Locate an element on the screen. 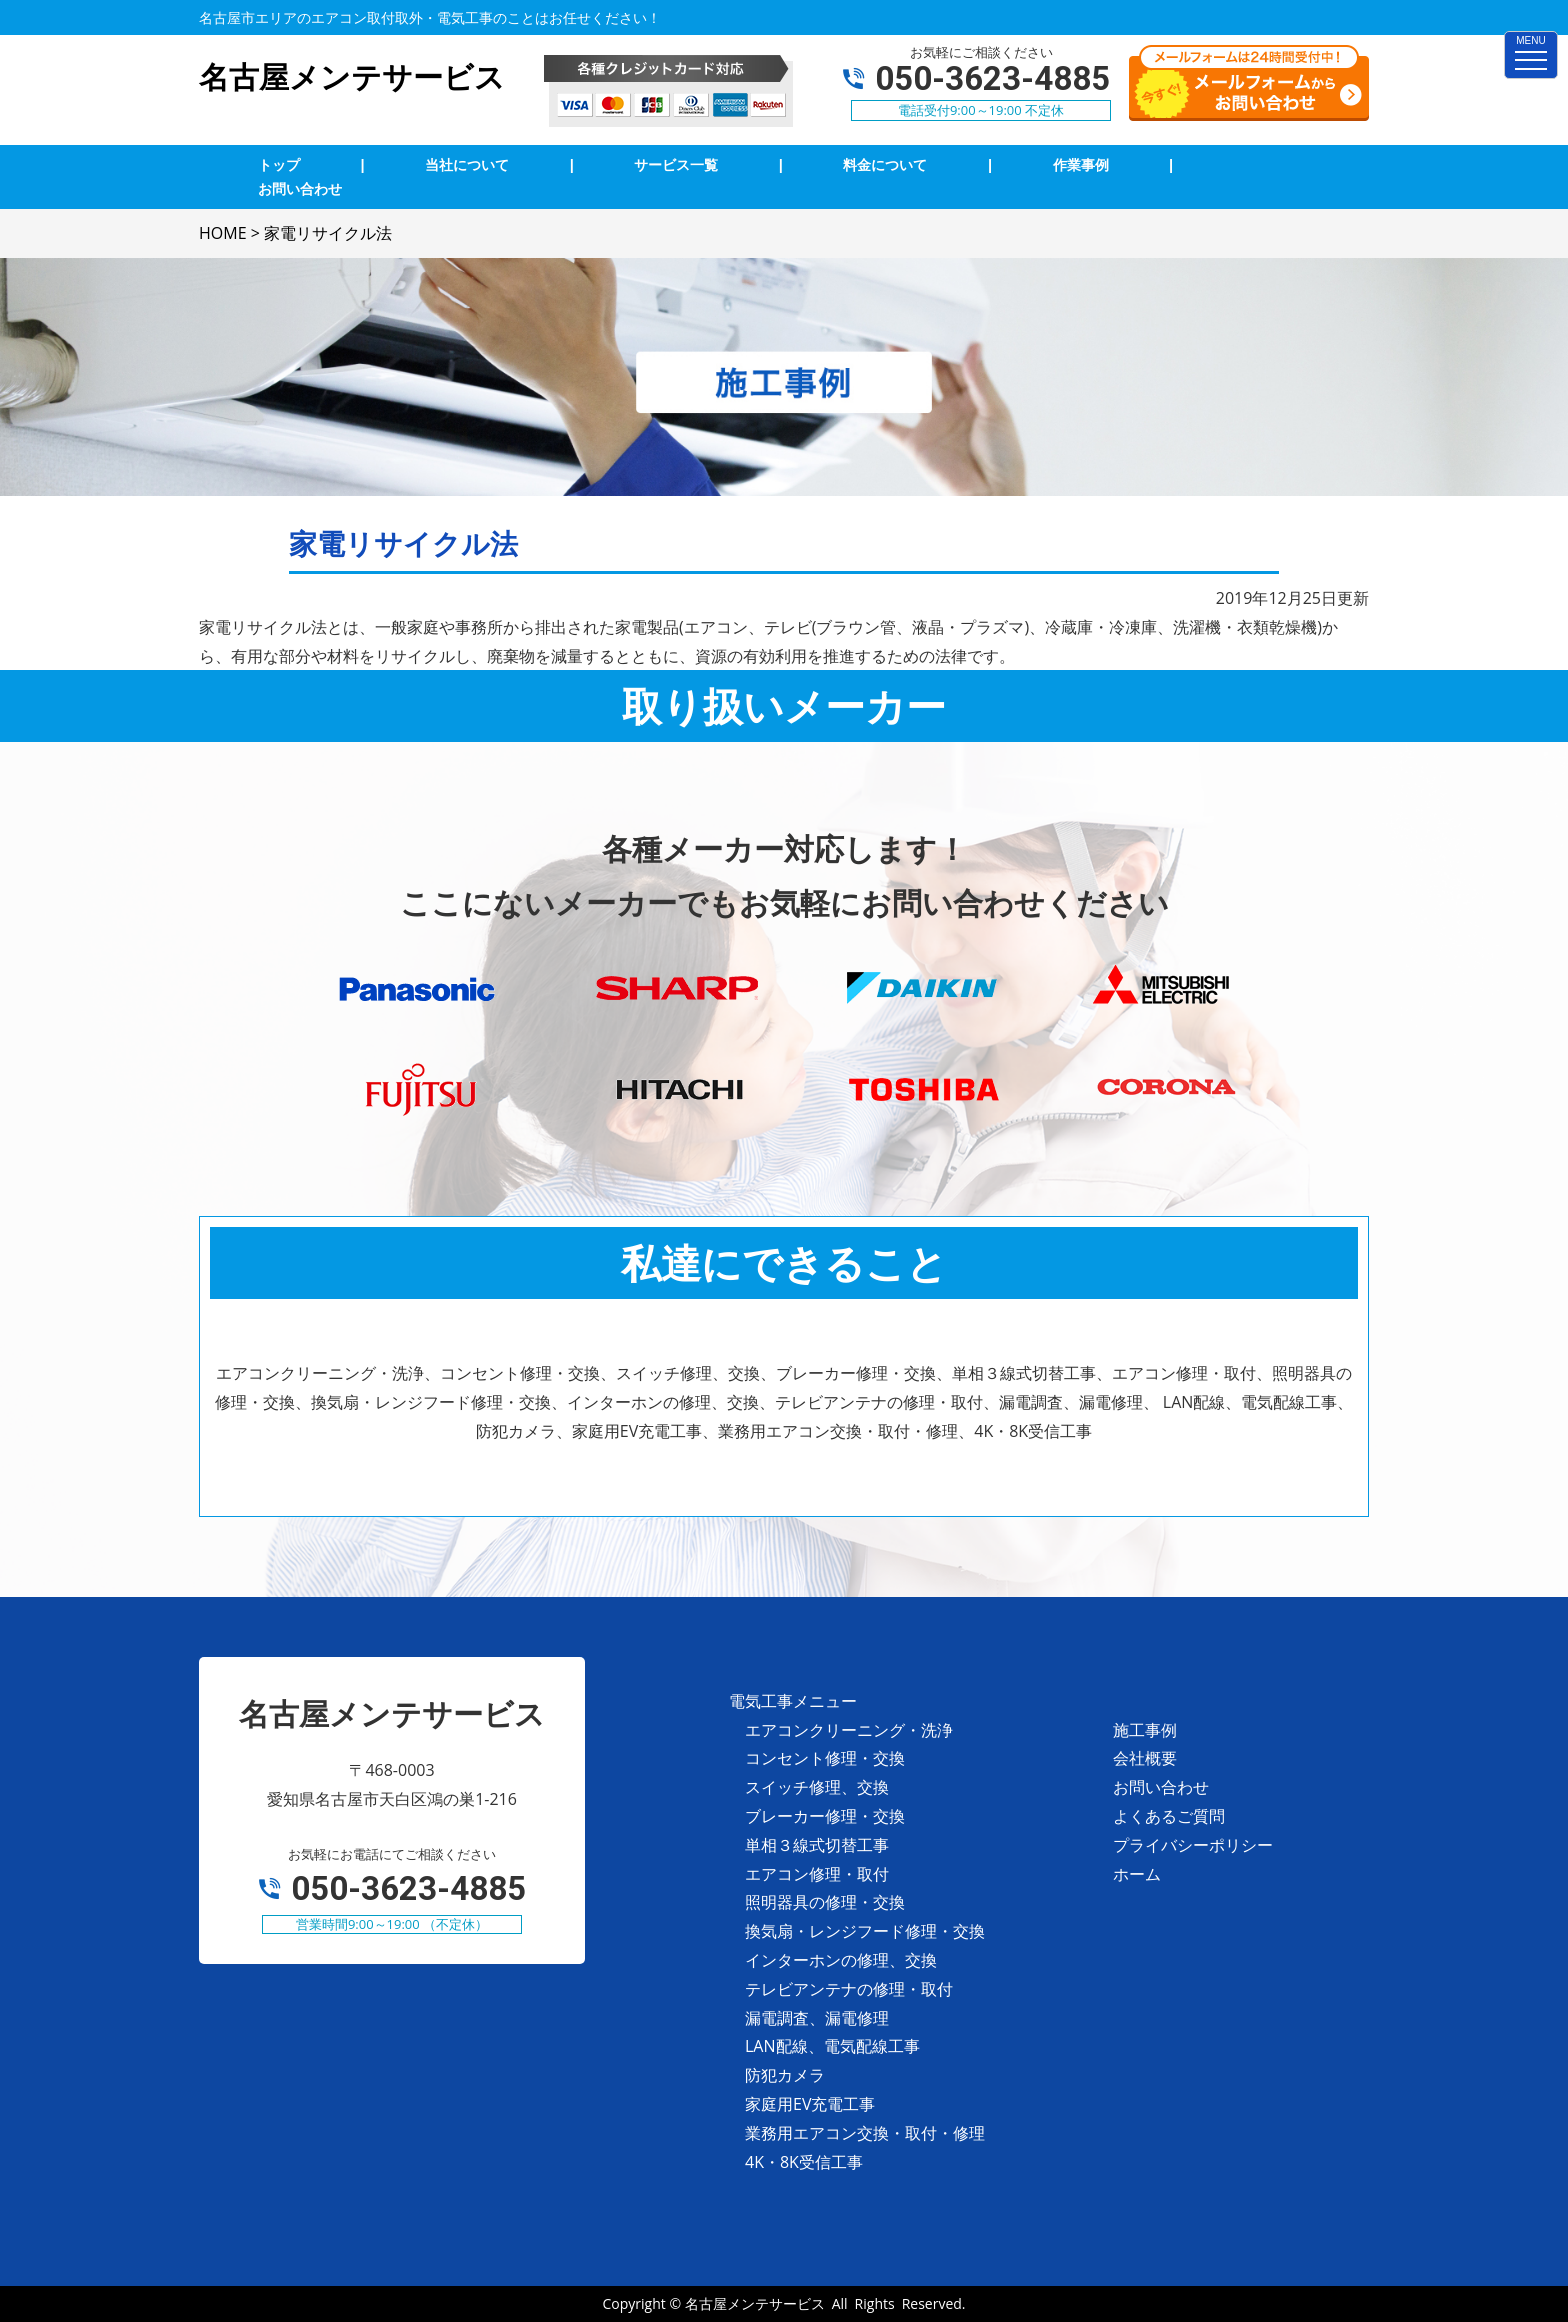 The height and width of the screenshot is (2322, 1568). プライバシーポリシー is located at coordinates (1193, 1845).